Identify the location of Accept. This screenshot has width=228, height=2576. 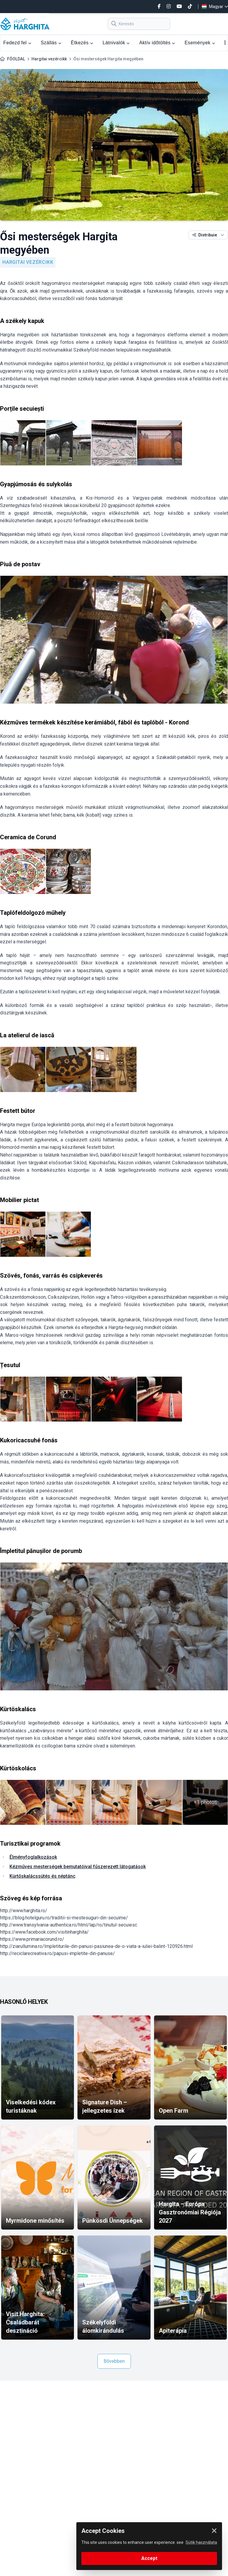
(149, 2558).